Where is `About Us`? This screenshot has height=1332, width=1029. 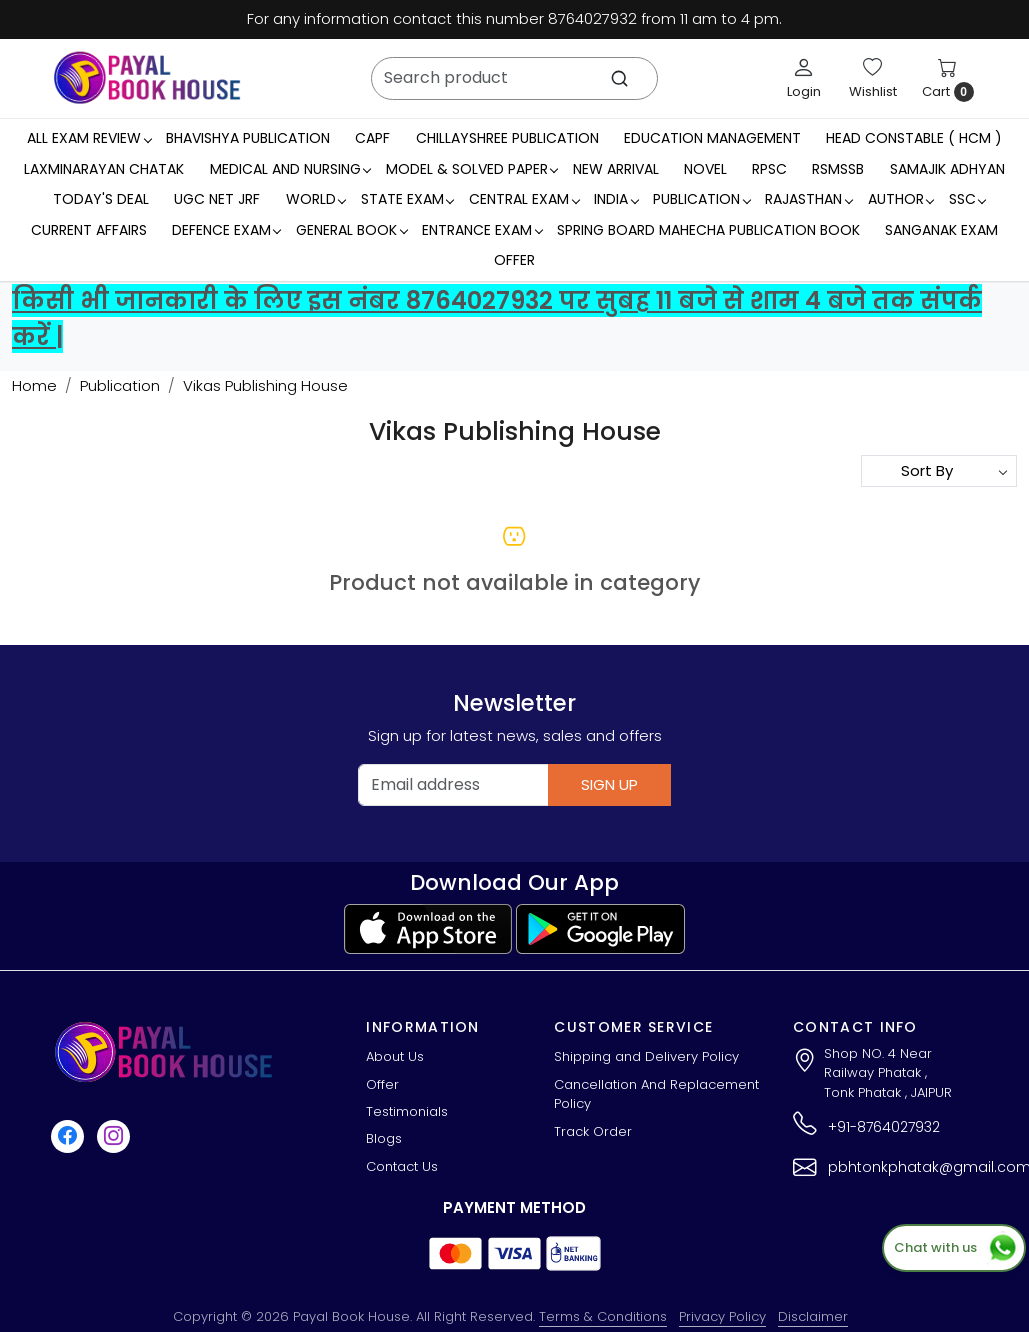 About Us is located at coordinates (395, 1056).